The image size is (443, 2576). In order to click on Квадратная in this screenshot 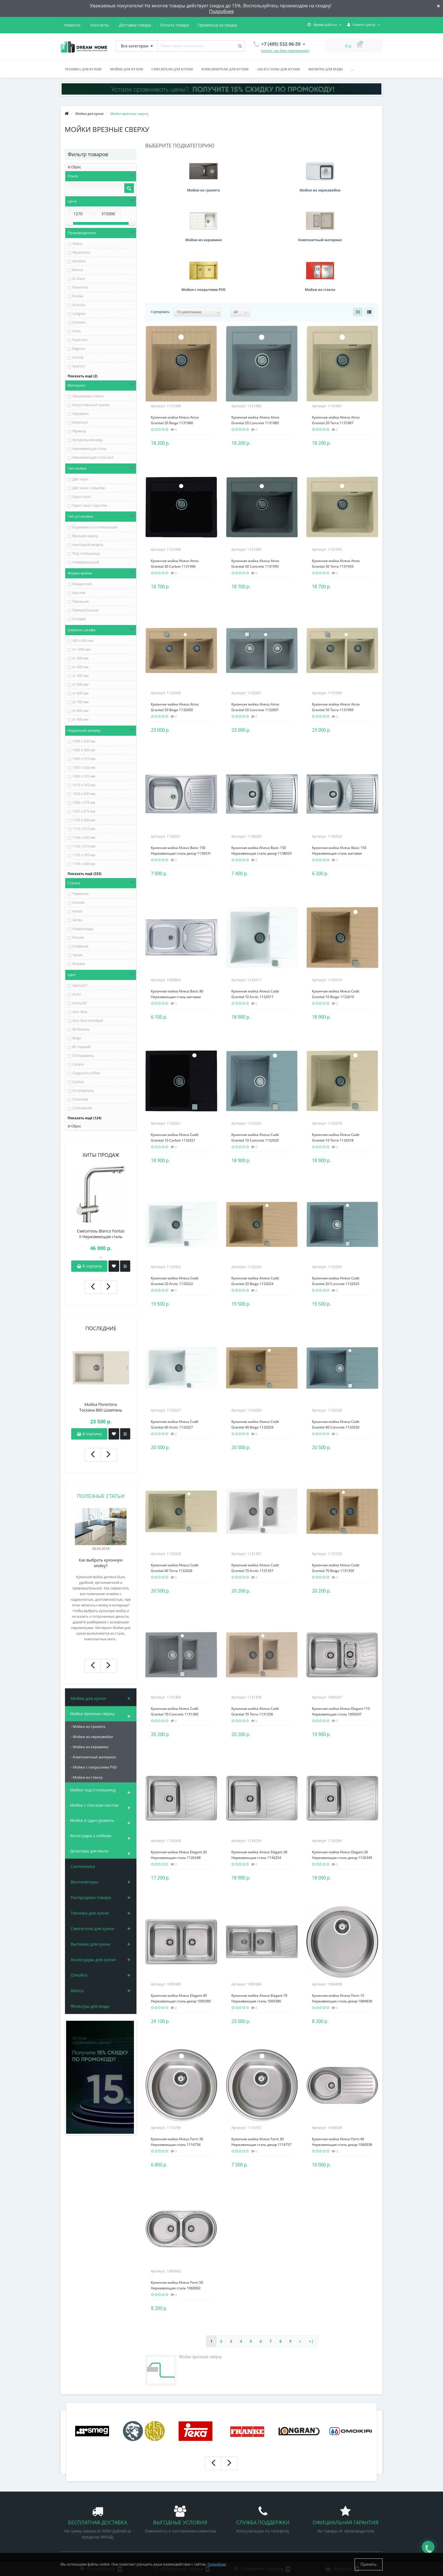, I will do `click(82, 584)`.